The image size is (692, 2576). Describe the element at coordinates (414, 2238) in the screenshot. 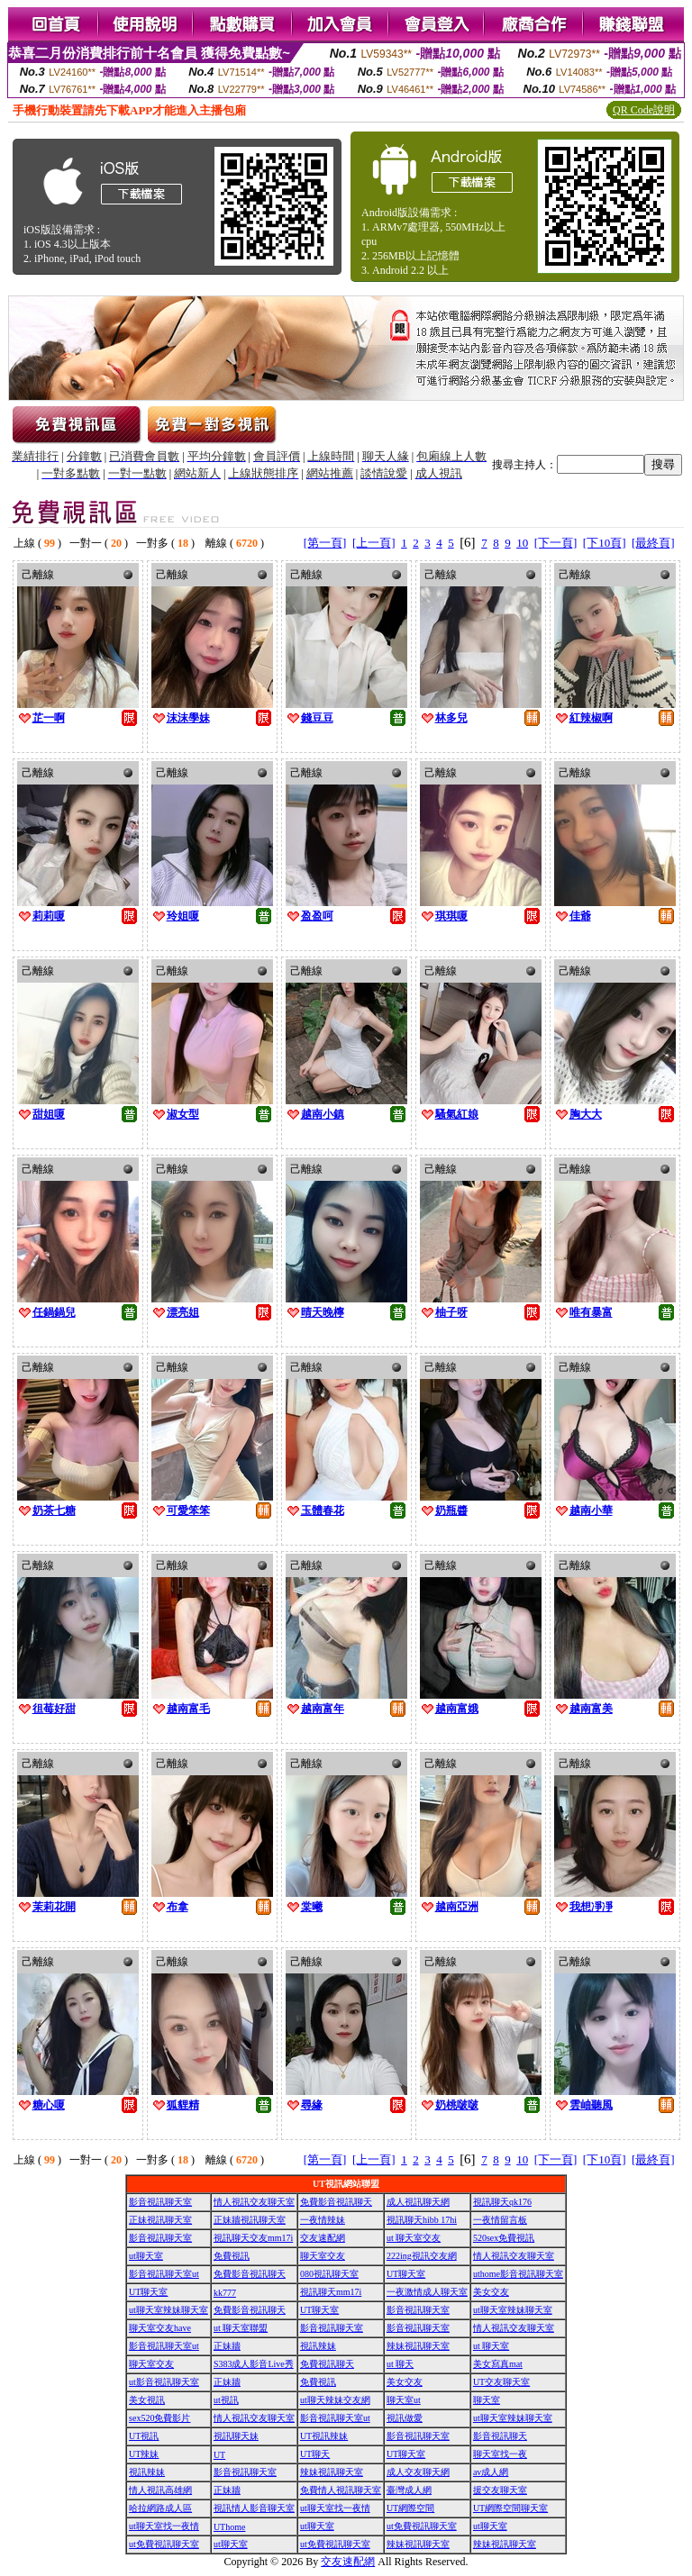

I see `ut 聊天室交友` at that location.